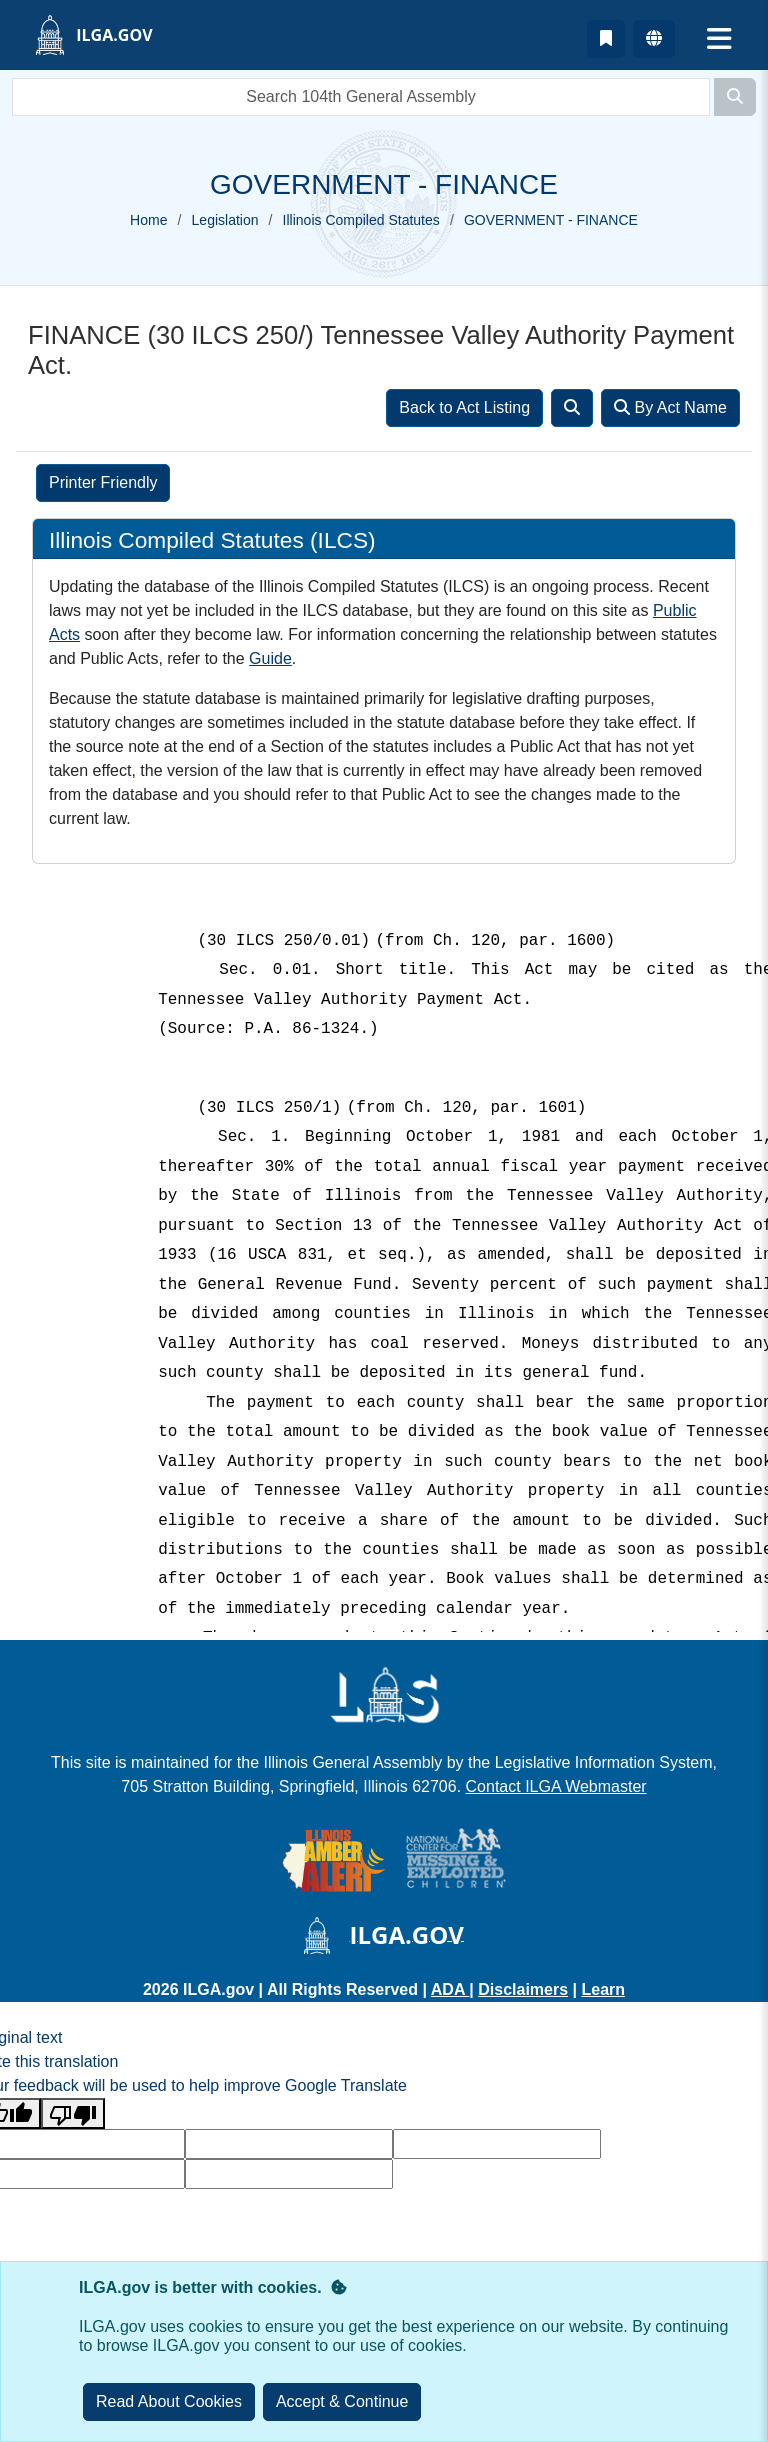 This screenshot has width=768, height=2442. Describe the element at coordinates (361, 97) in the screenshot. I see `[search]` at that location.